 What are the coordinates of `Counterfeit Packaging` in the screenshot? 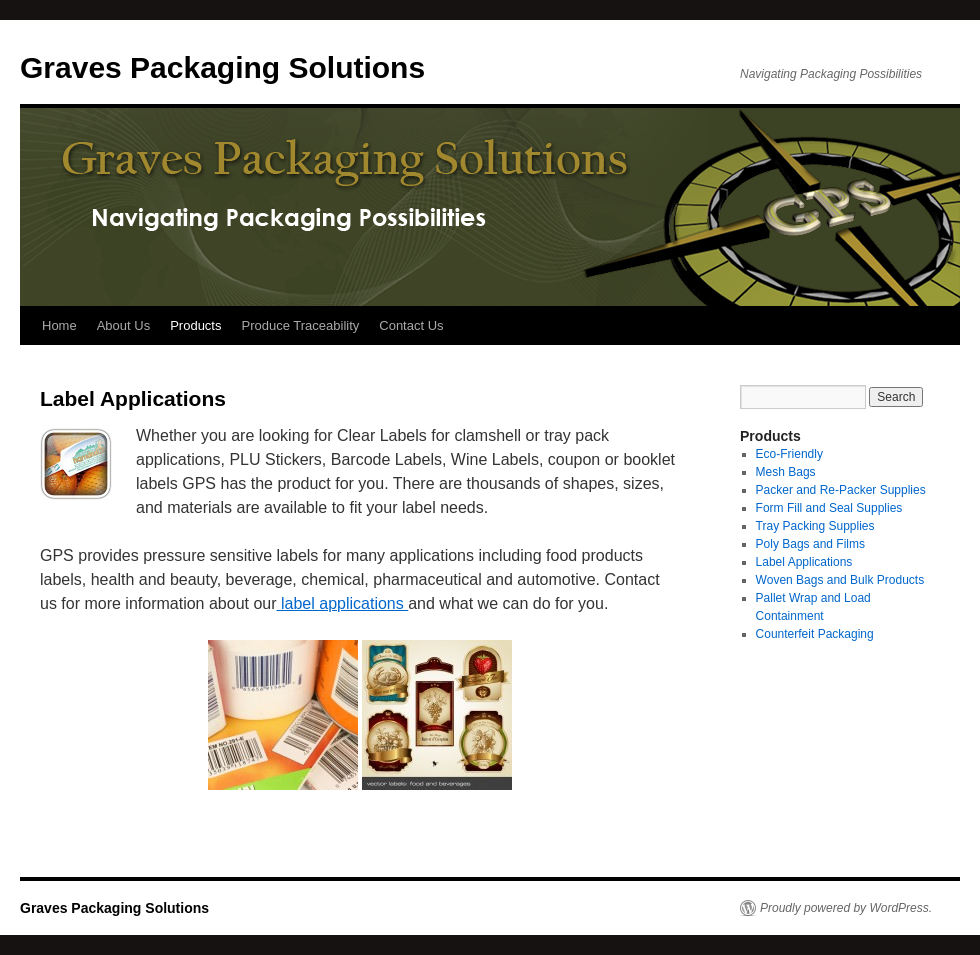 It's located at (815, 634).